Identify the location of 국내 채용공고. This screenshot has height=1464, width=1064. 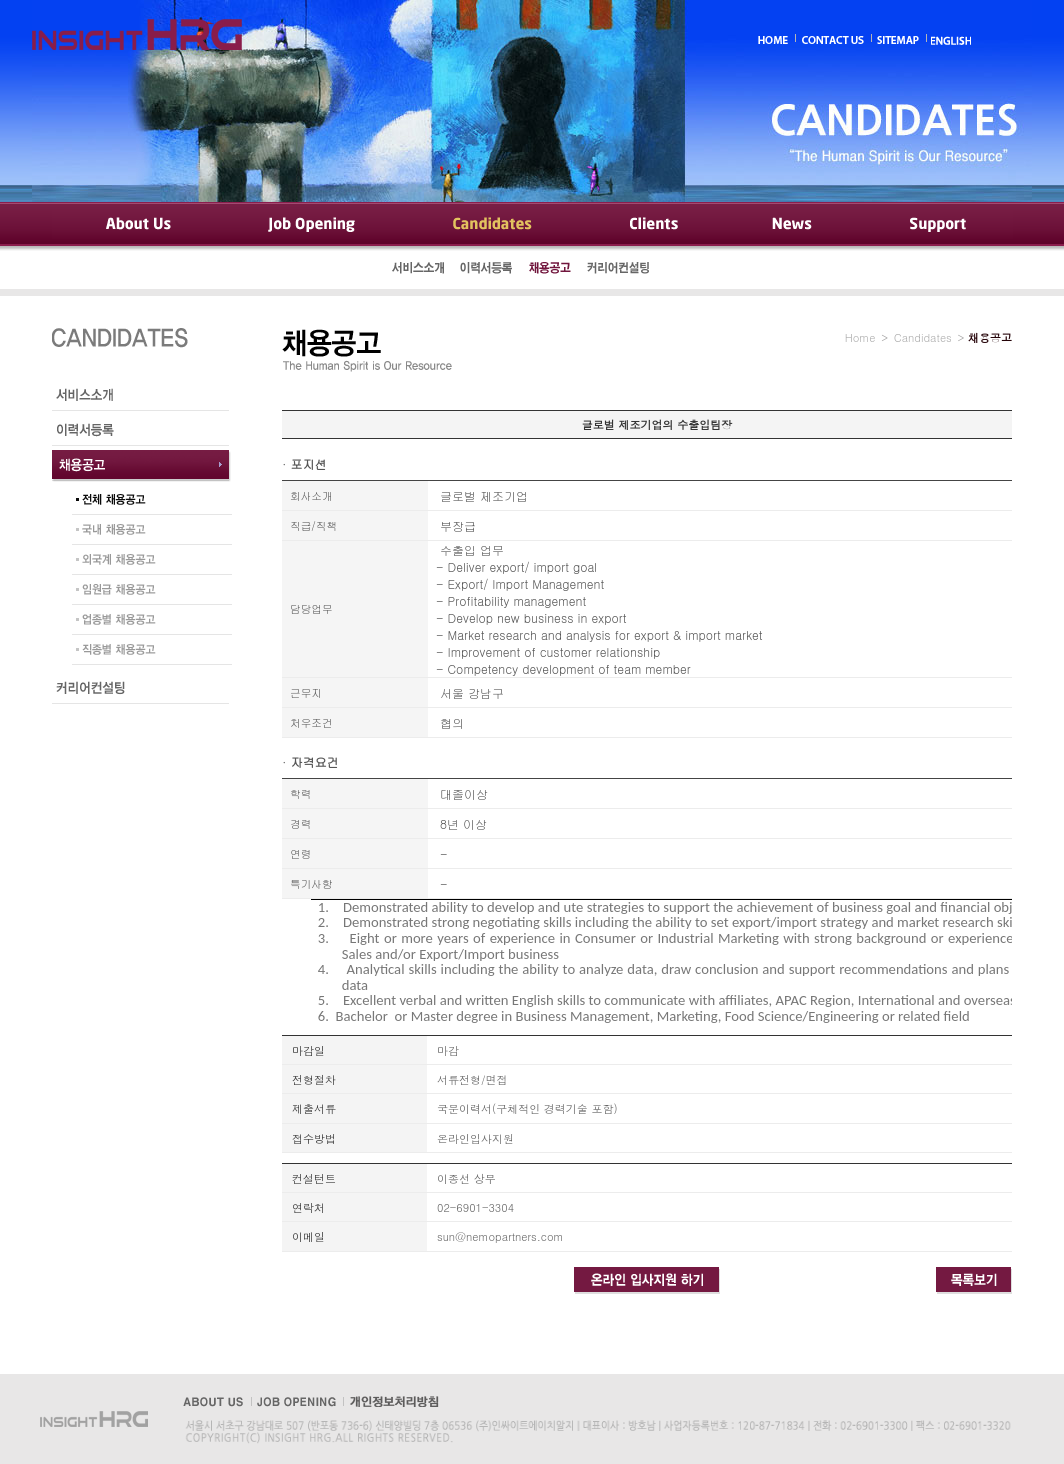
(147, 532).